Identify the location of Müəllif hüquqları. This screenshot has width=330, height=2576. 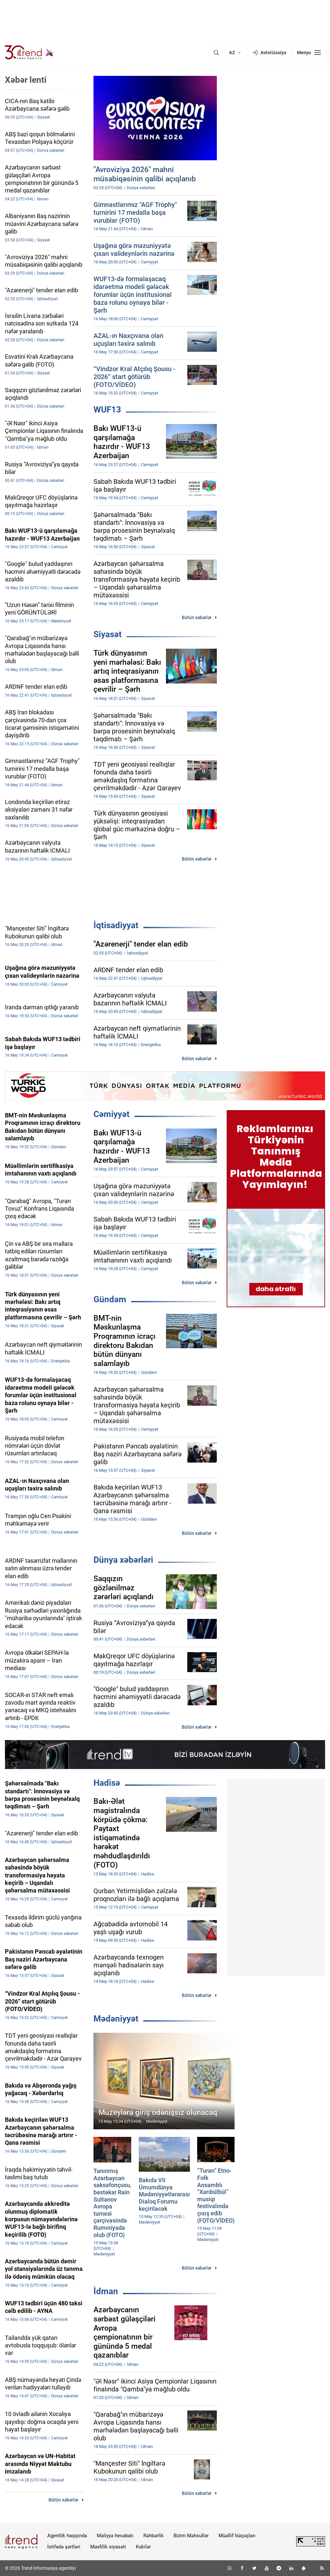
(237, 2536).